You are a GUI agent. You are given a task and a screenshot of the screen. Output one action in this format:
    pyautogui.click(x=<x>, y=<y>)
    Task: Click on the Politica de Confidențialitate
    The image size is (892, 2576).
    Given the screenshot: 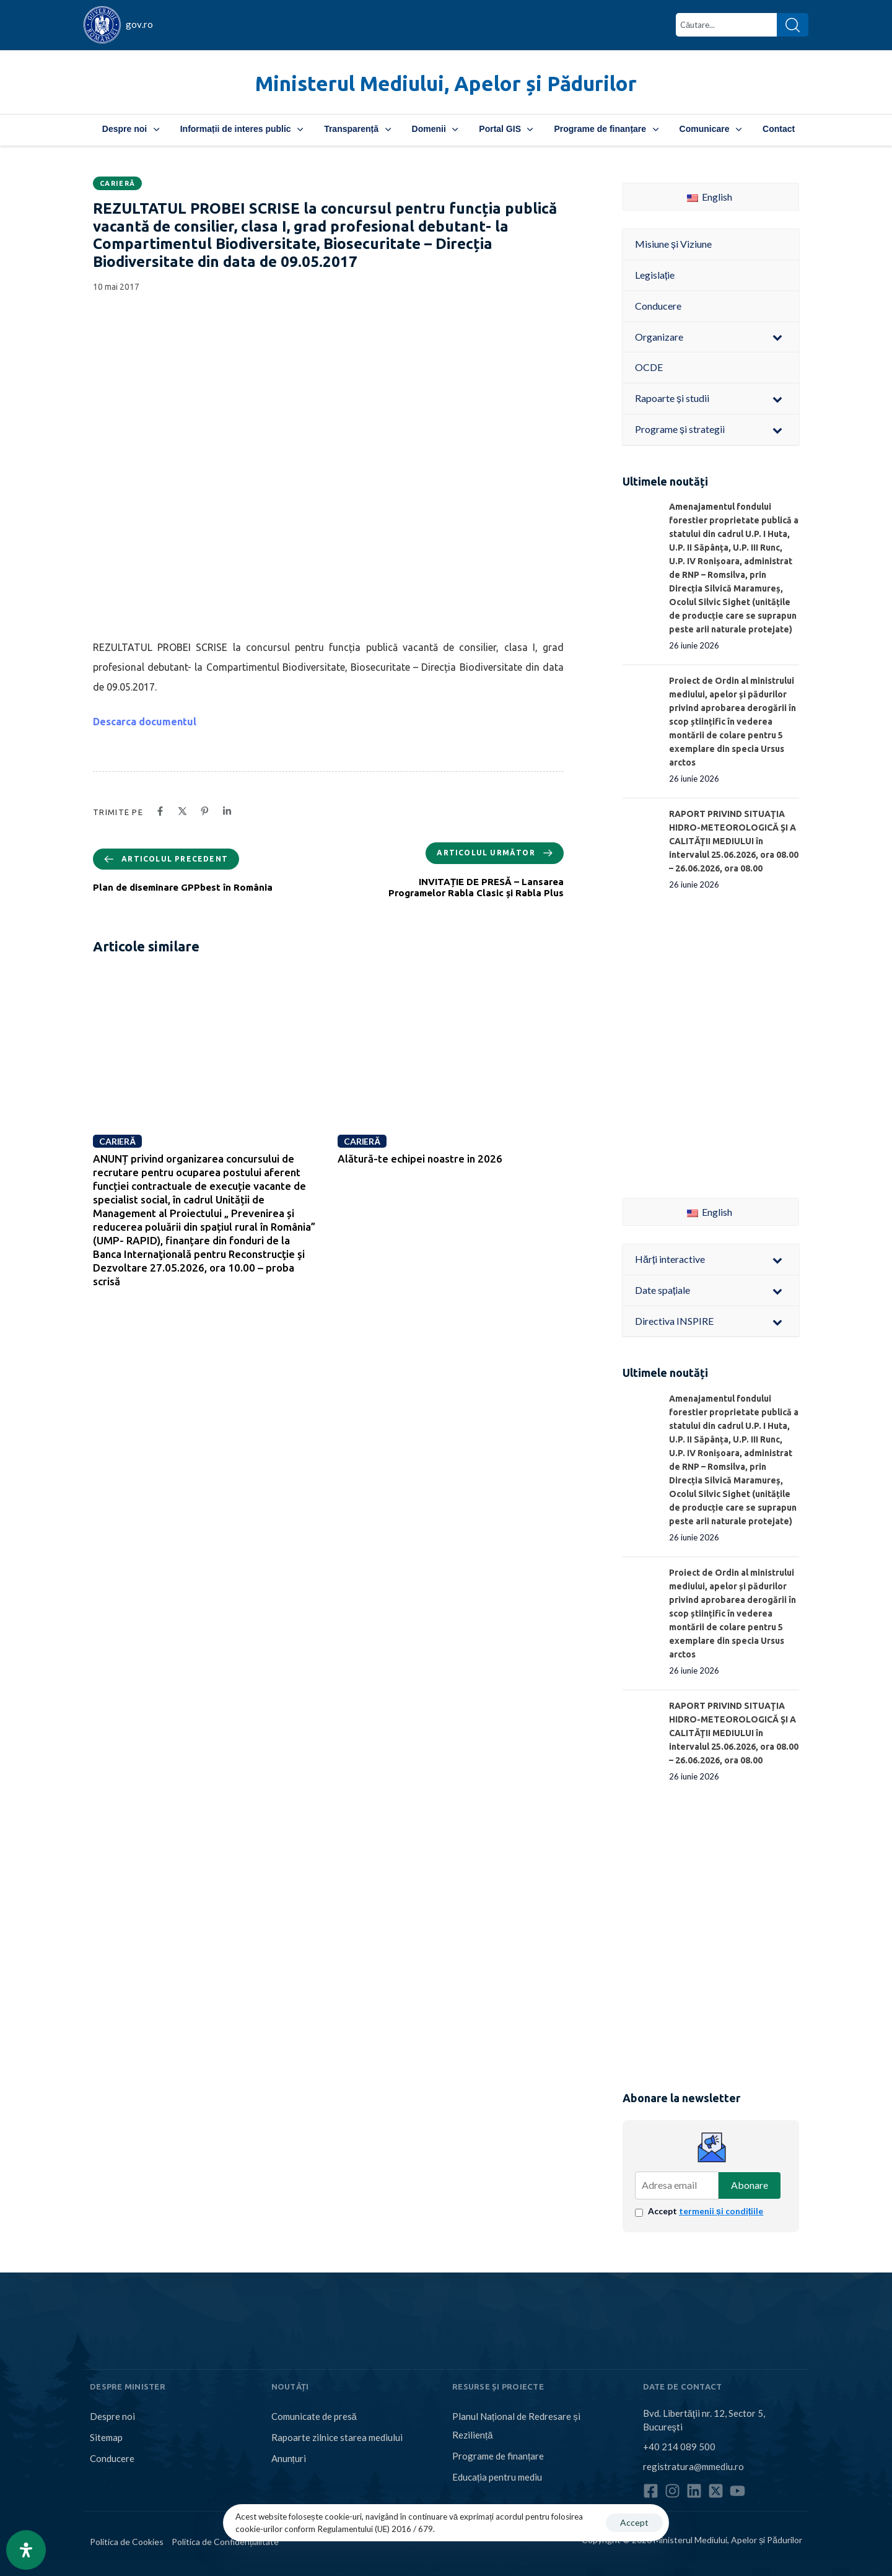 What is the action you would take?
    pyautogui.click(x=225, y=2541)
    